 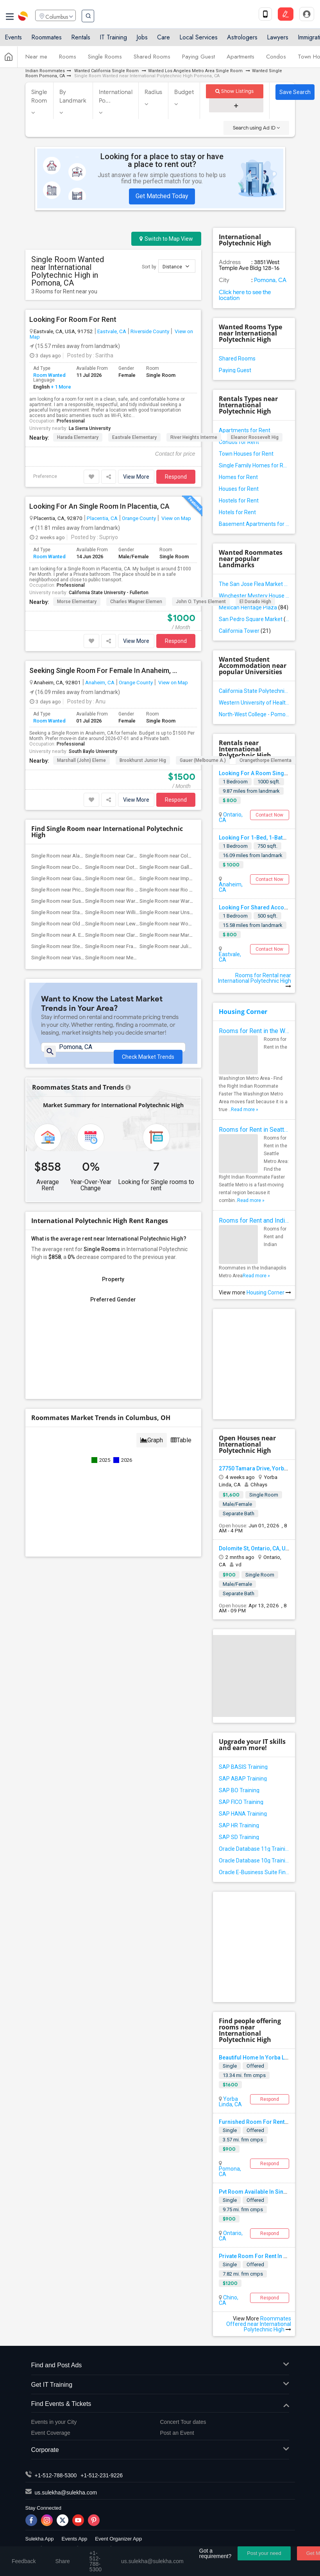 I want to click on Western University of Health Sciences, so click(x=254, y=702).